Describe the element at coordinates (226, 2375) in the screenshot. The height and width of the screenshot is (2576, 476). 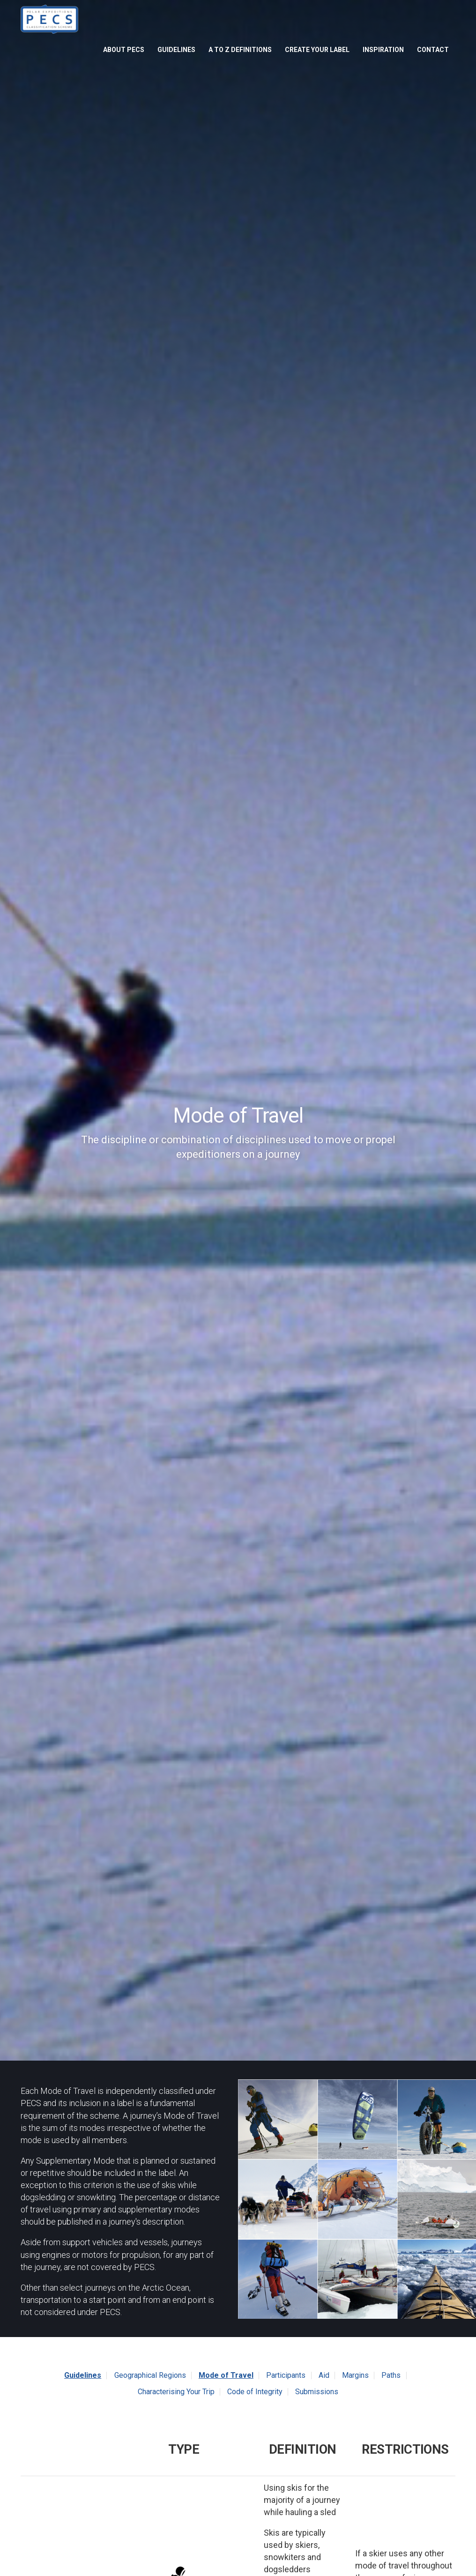
I see `Mode of Travel` at that location.